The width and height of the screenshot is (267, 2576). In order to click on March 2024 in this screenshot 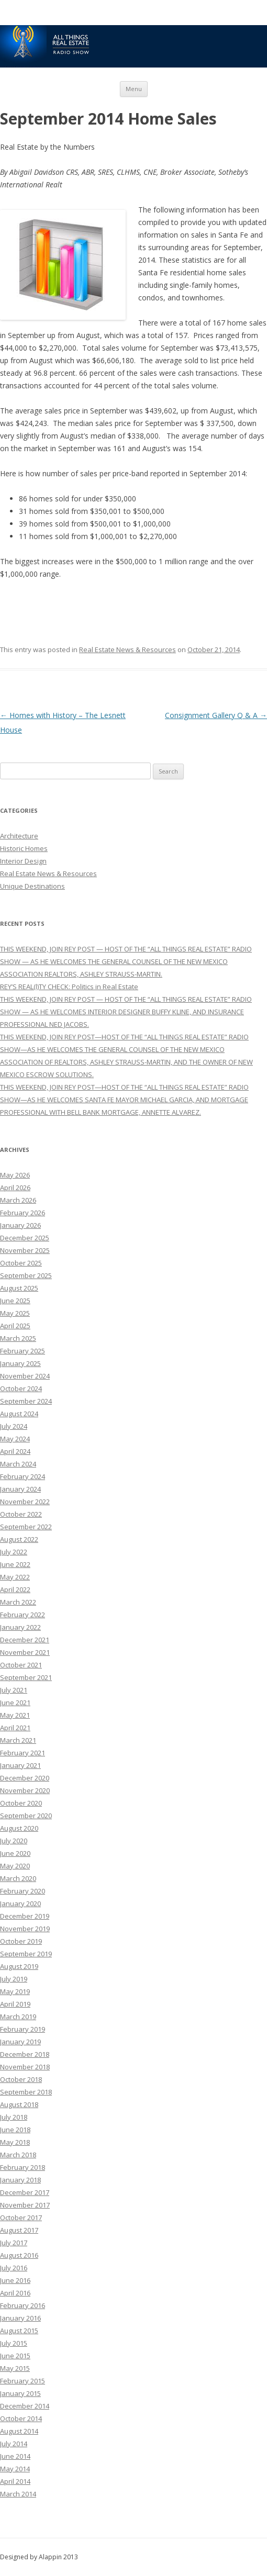, I will do `click(18, 1464)`.